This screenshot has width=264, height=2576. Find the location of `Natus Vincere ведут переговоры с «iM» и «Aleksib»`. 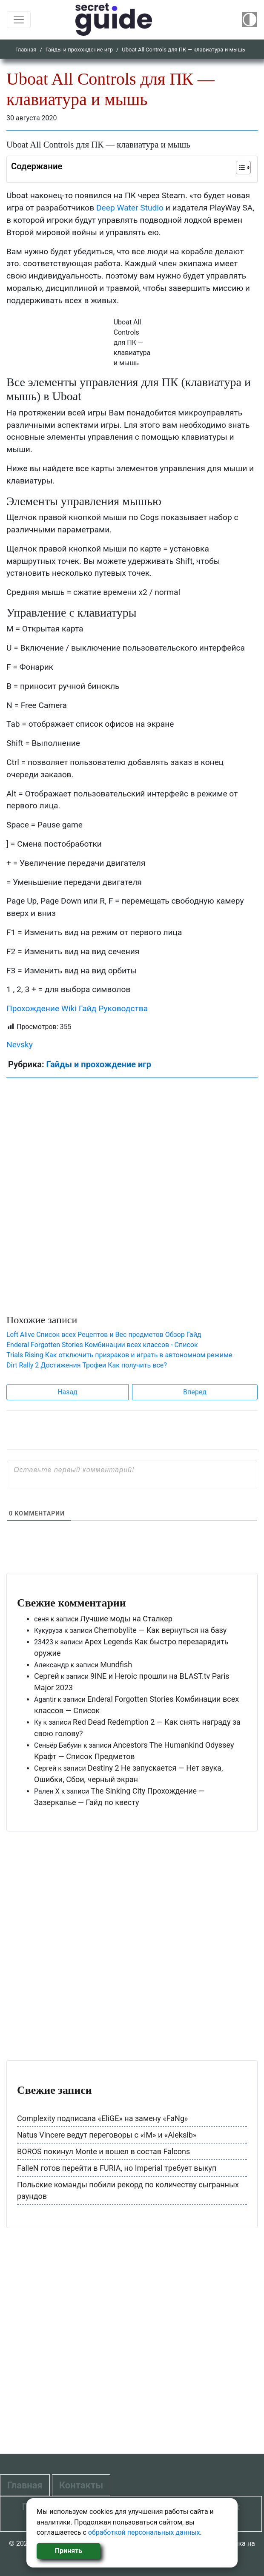

Natus Vincere ведут переговоры с «iM» и «Aleksib» is located at coordinates (106, 2134).